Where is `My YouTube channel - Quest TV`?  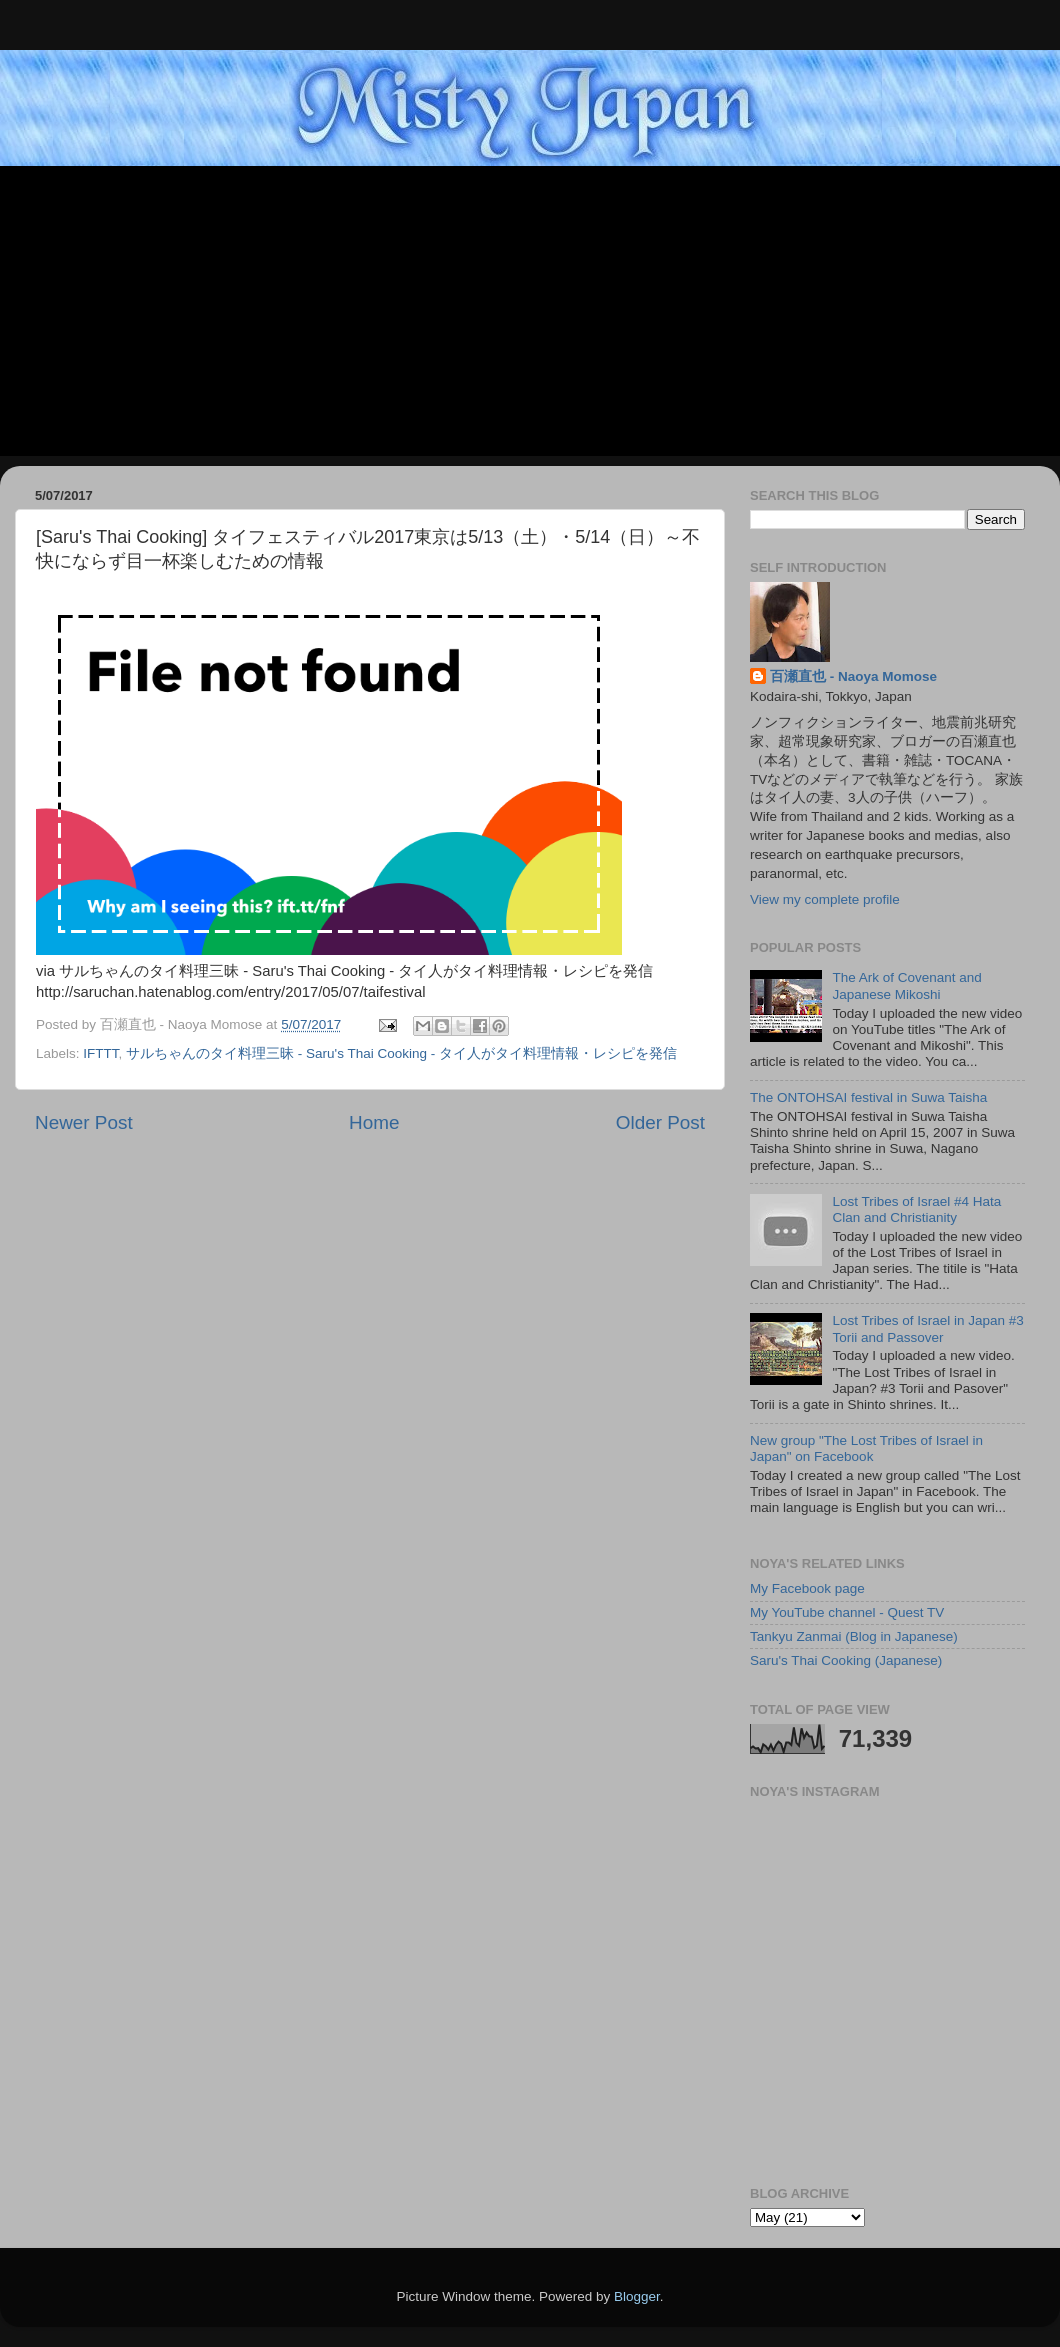
My YouTube channel - Quest TV is located at coordinates (847, 1612).